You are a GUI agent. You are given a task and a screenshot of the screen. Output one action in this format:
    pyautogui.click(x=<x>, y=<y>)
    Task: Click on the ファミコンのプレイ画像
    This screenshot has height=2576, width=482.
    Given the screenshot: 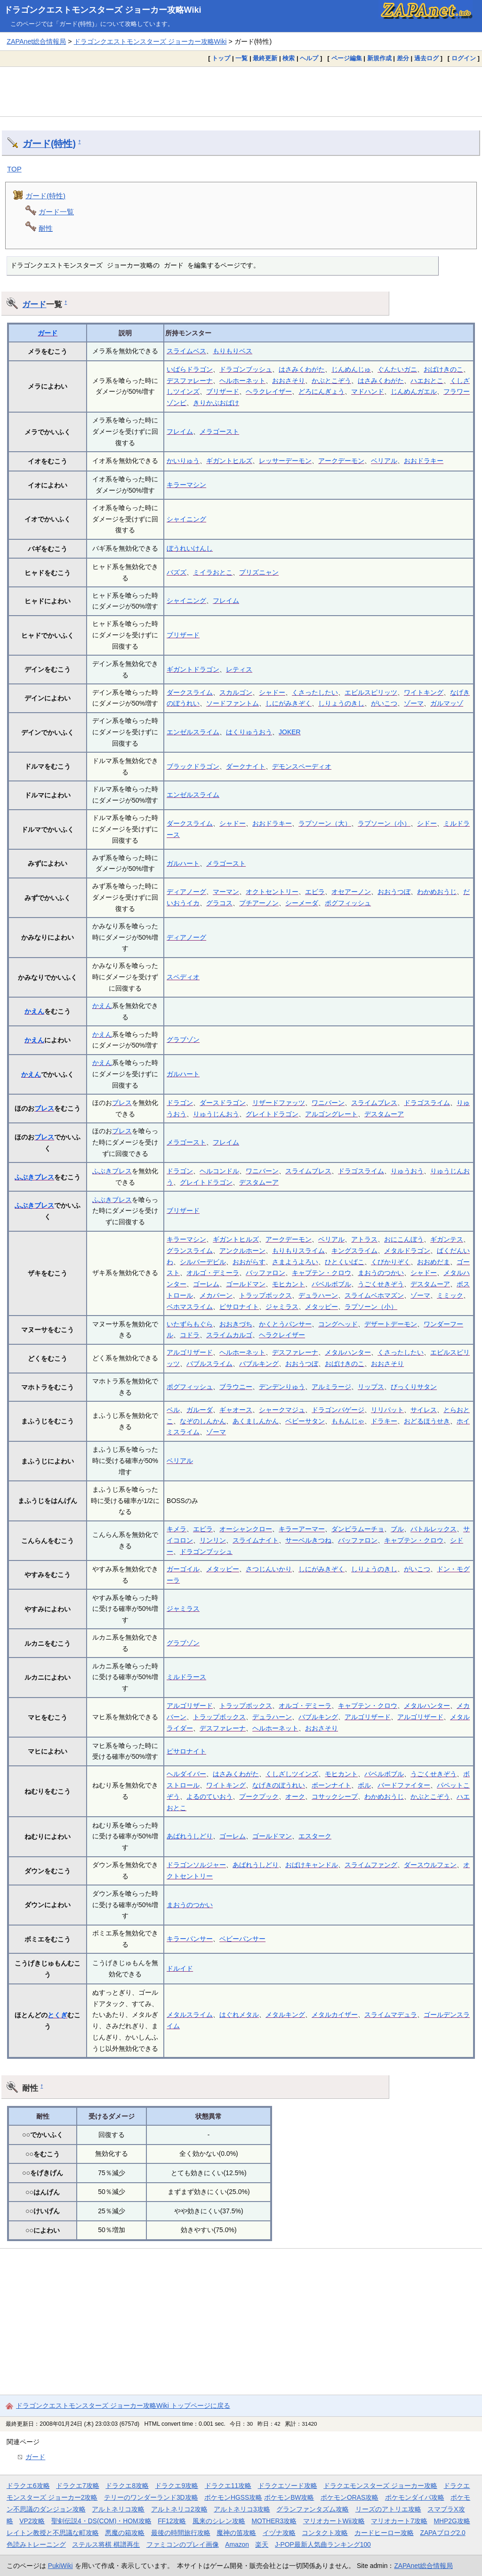 What is the action you would take?
    pyautogui.click(x=182, y=2544)
    